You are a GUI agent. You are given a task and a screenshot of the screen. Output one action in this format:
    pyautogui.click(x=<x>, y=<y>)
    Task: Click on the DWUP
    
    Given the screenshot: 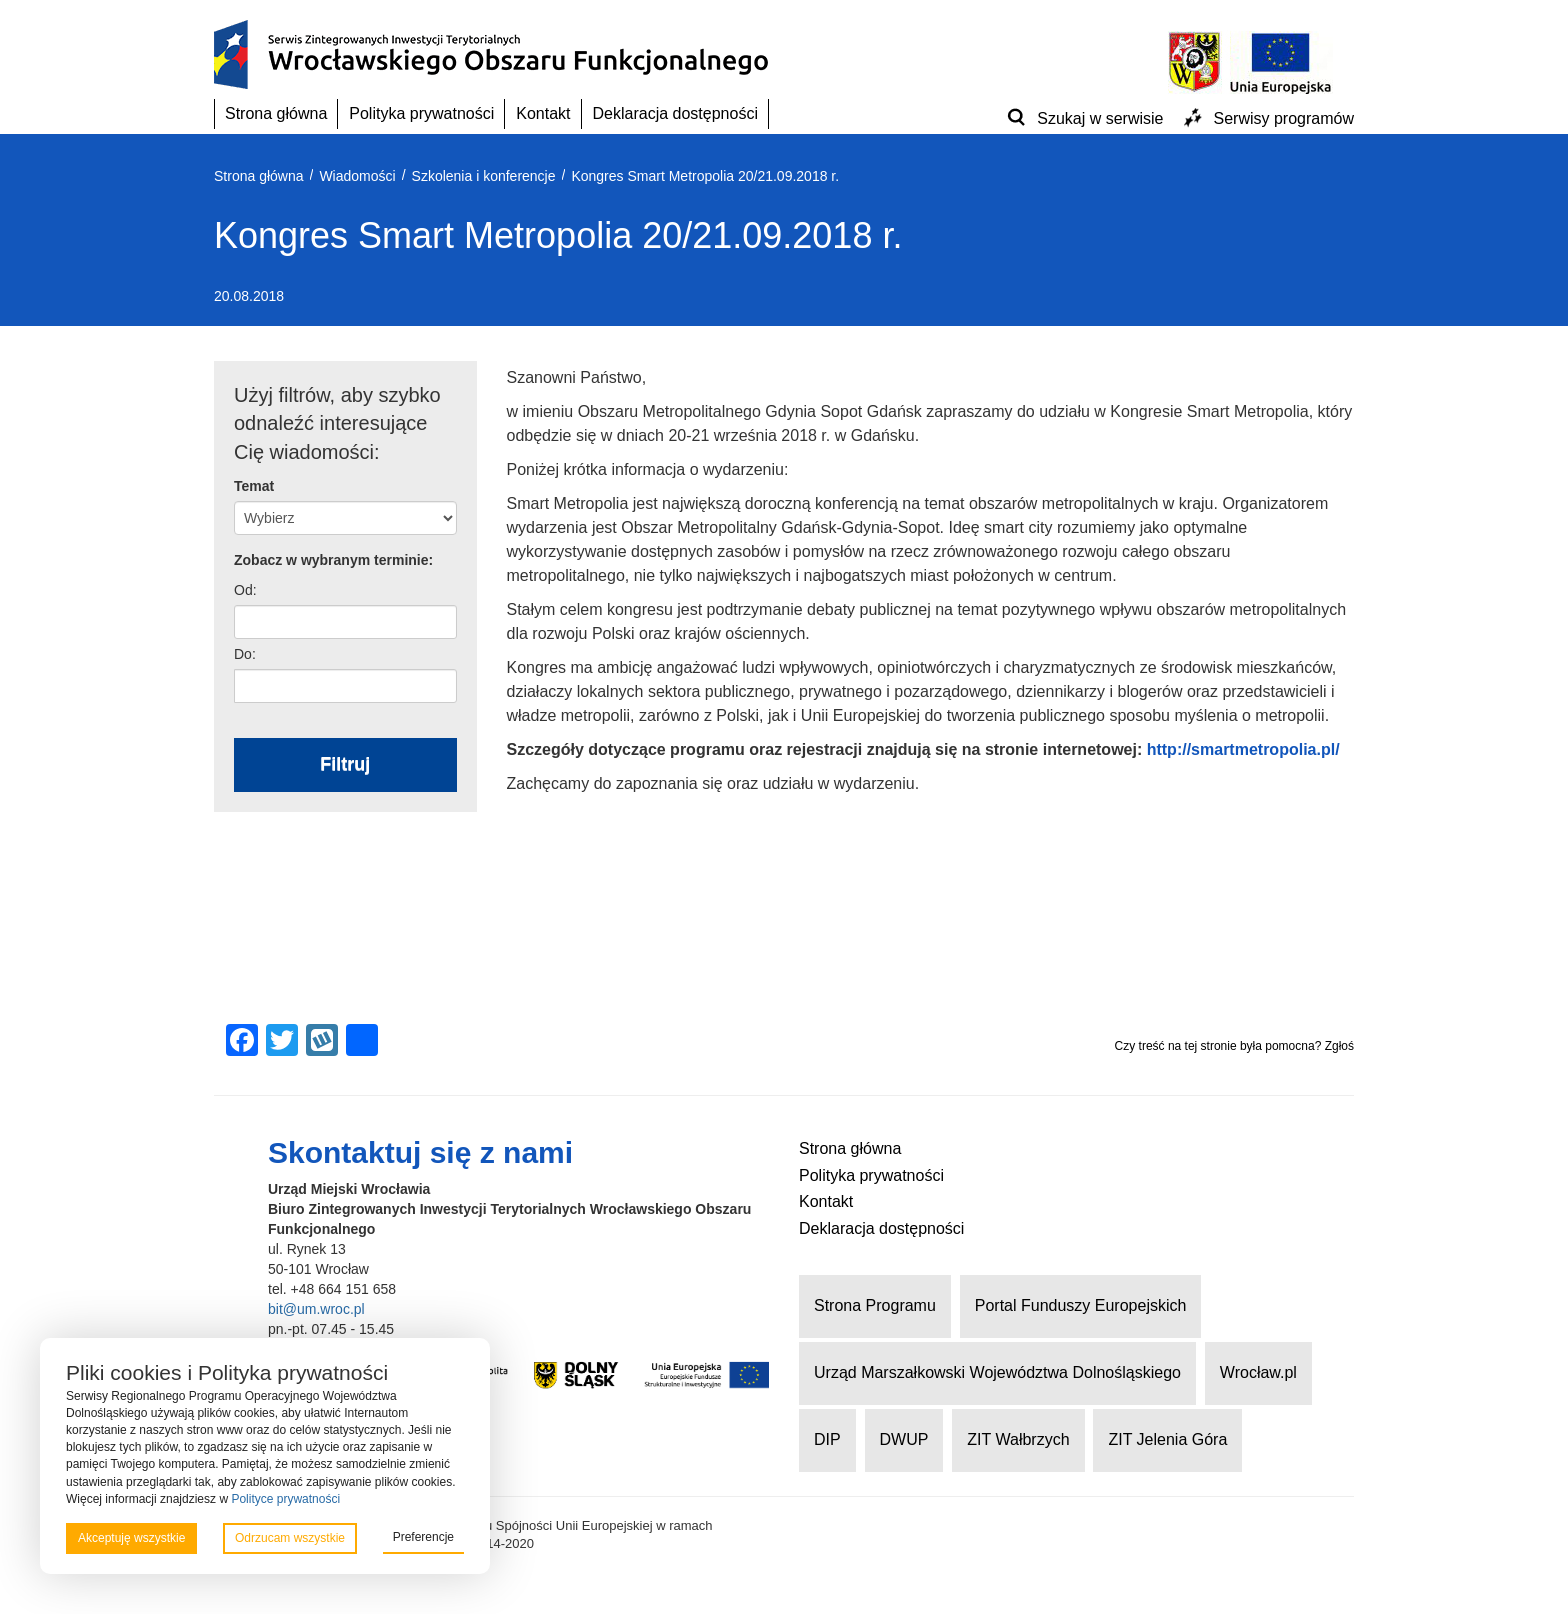 What is the action you would take?
    pyautogui.click(x=904, y=1439)
    